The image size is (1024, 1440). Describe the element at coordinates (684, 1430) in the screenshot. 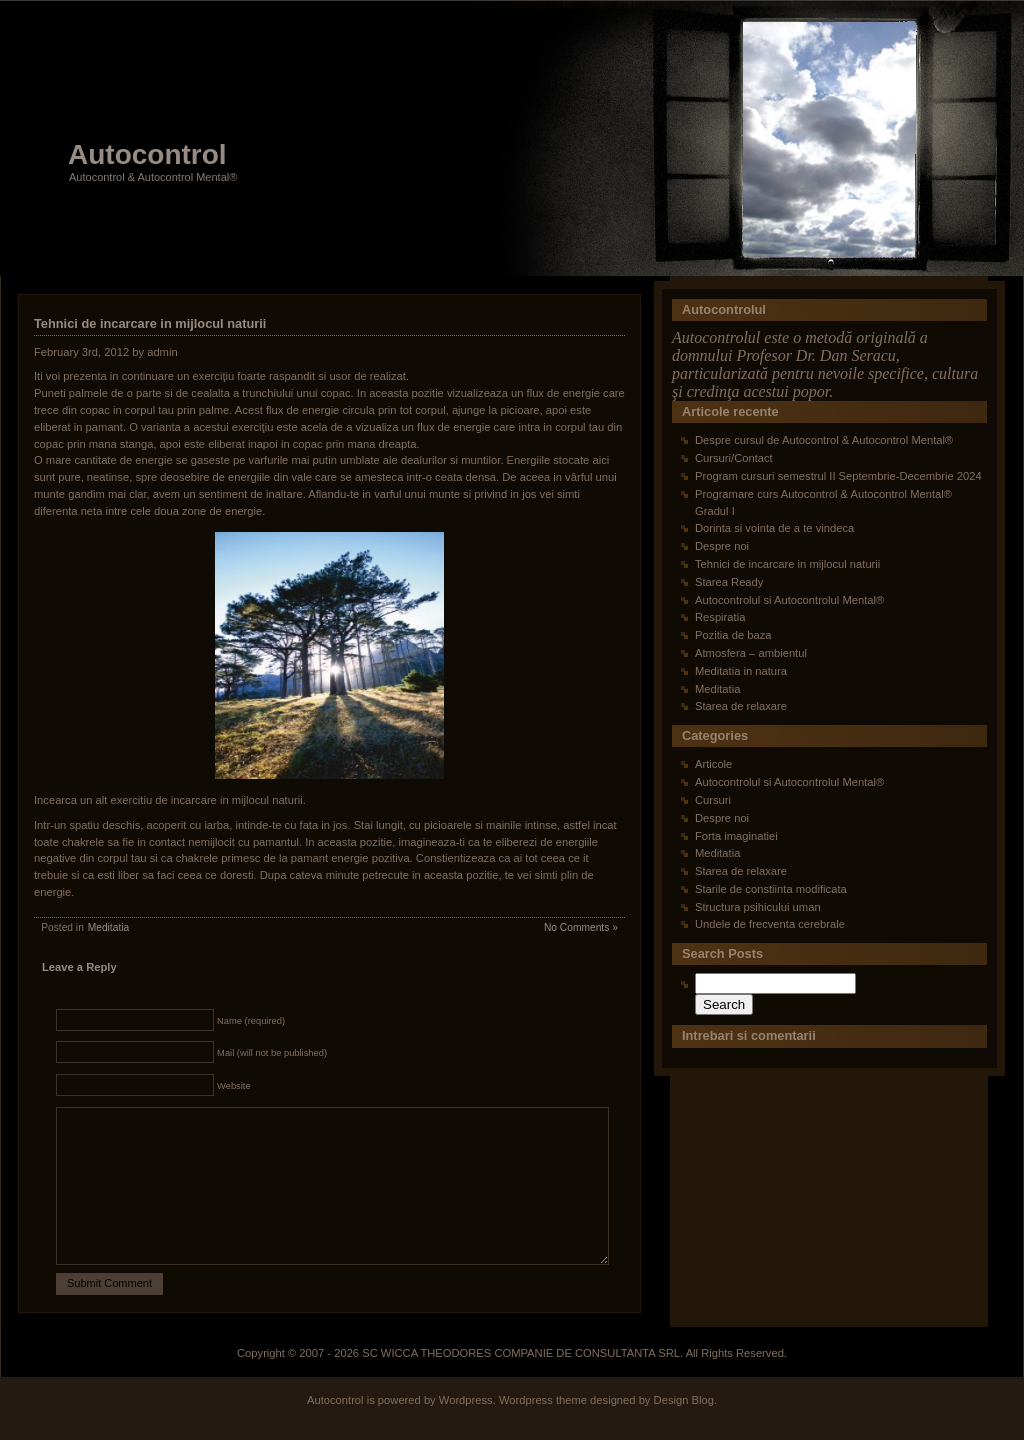

I see `Design Blog` at that location.